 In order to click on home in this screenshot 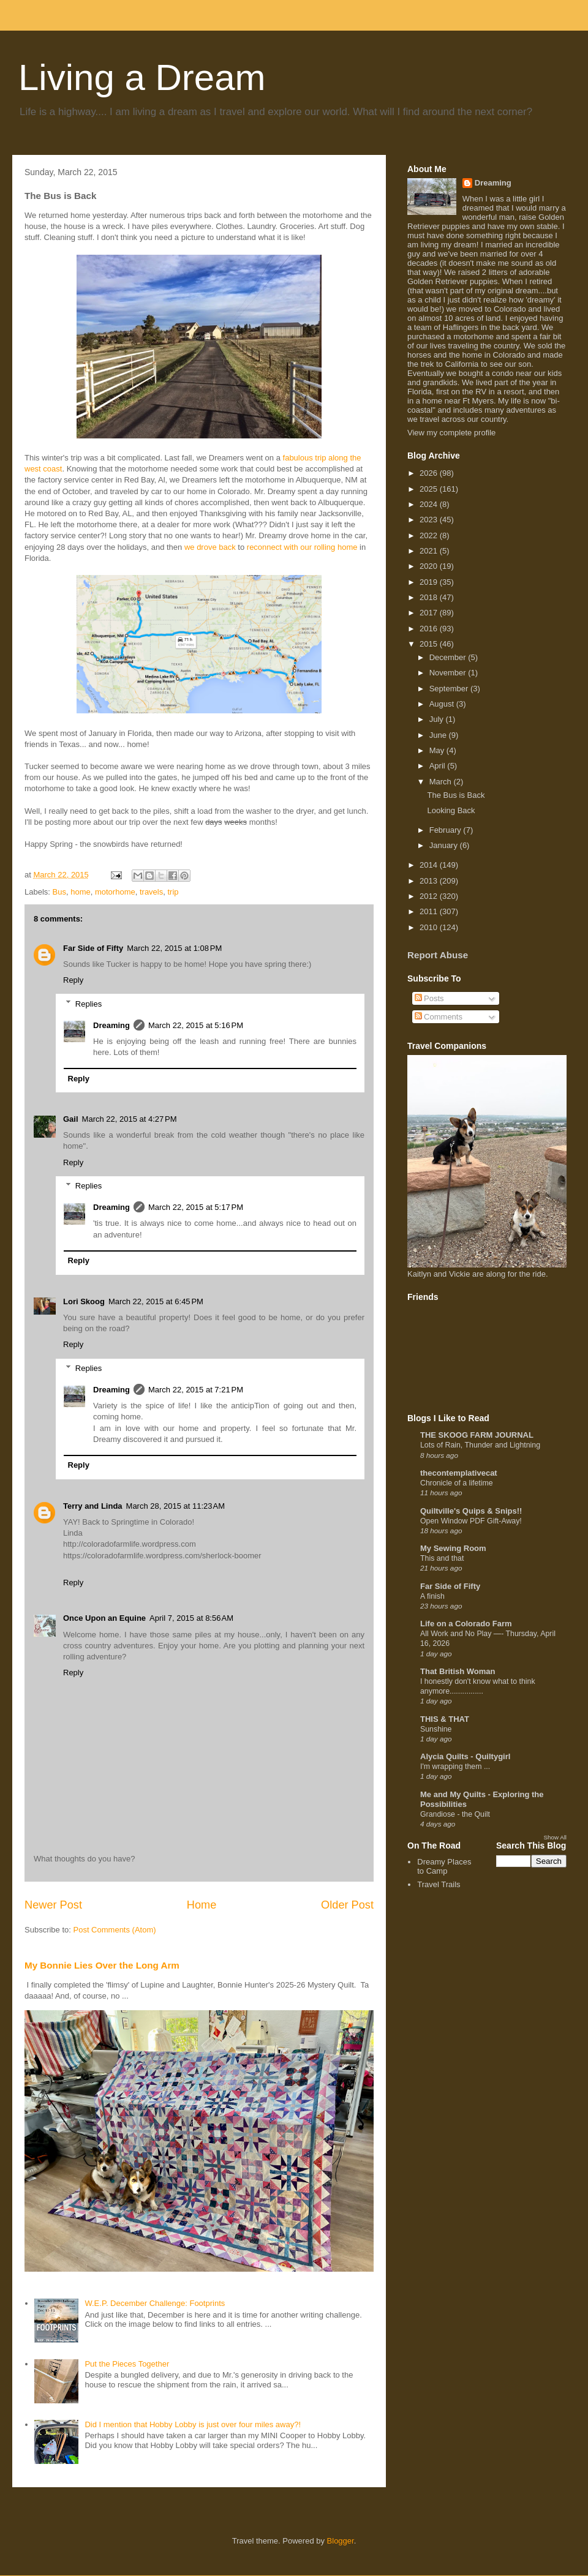, I will do `click(80, 891)`.